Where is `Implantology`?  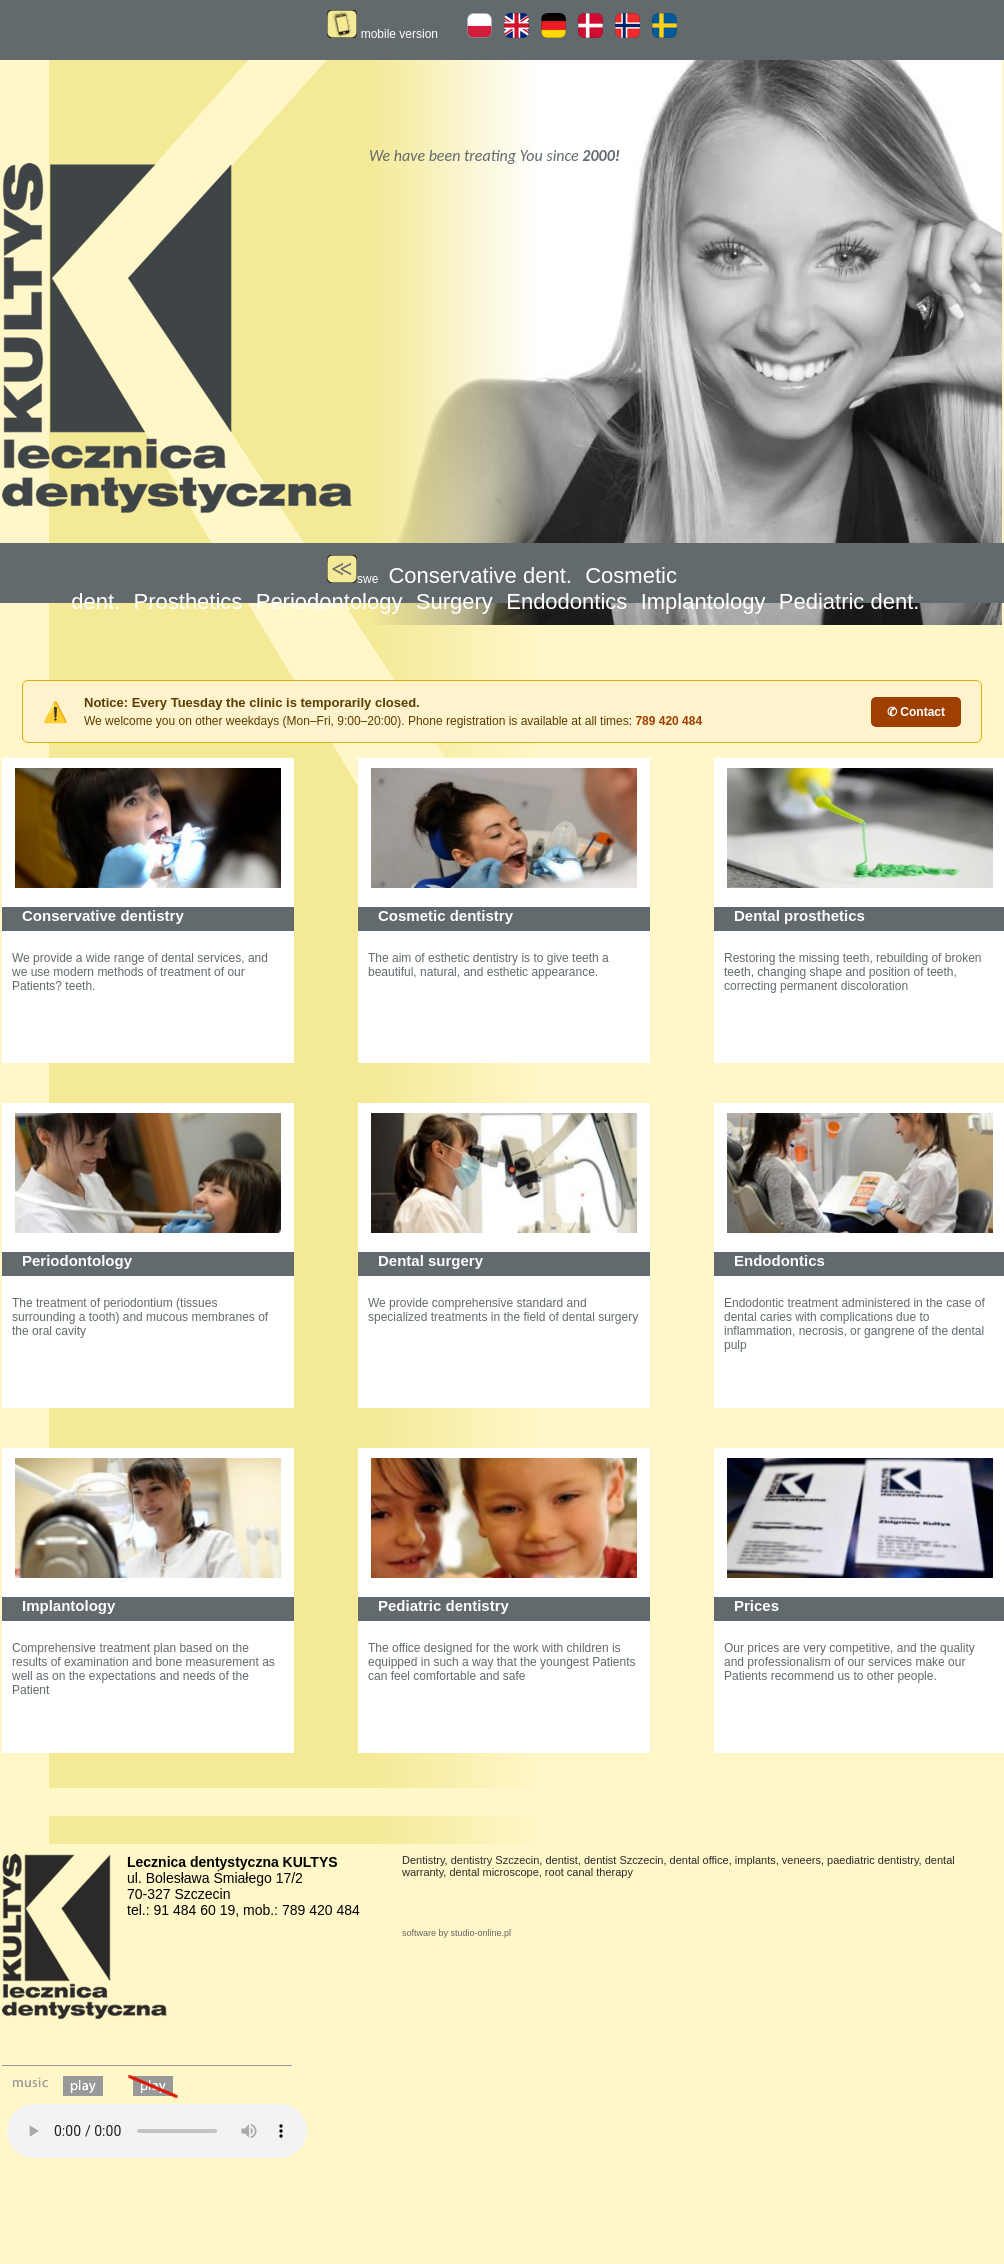 Implantology is located at coordinates (703, 601).